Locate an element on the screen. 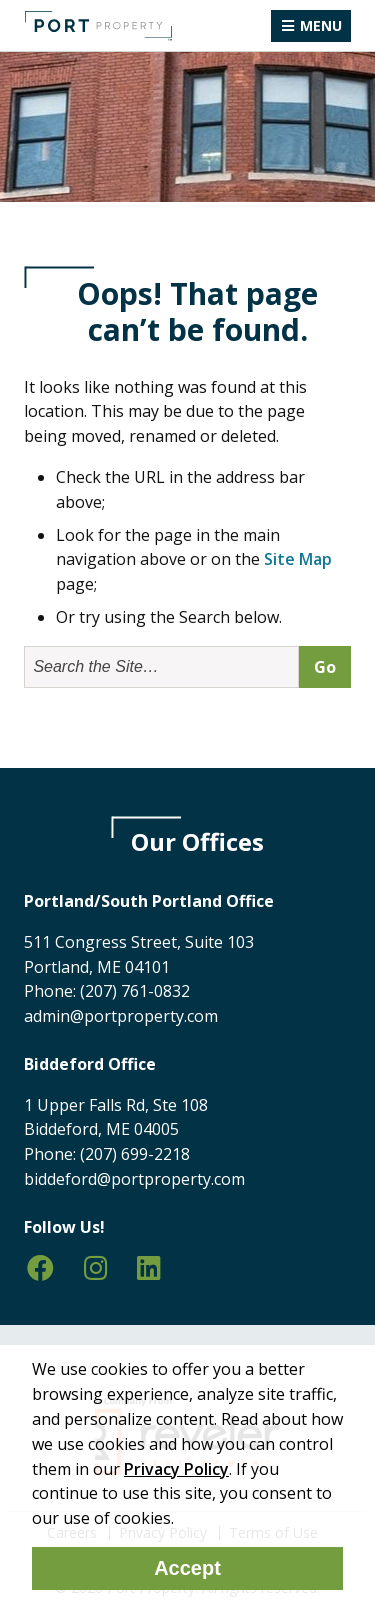 The width and height of the screenshot is (375, 1622). admin@portproperty.com is located at coordinates (121, 1016).